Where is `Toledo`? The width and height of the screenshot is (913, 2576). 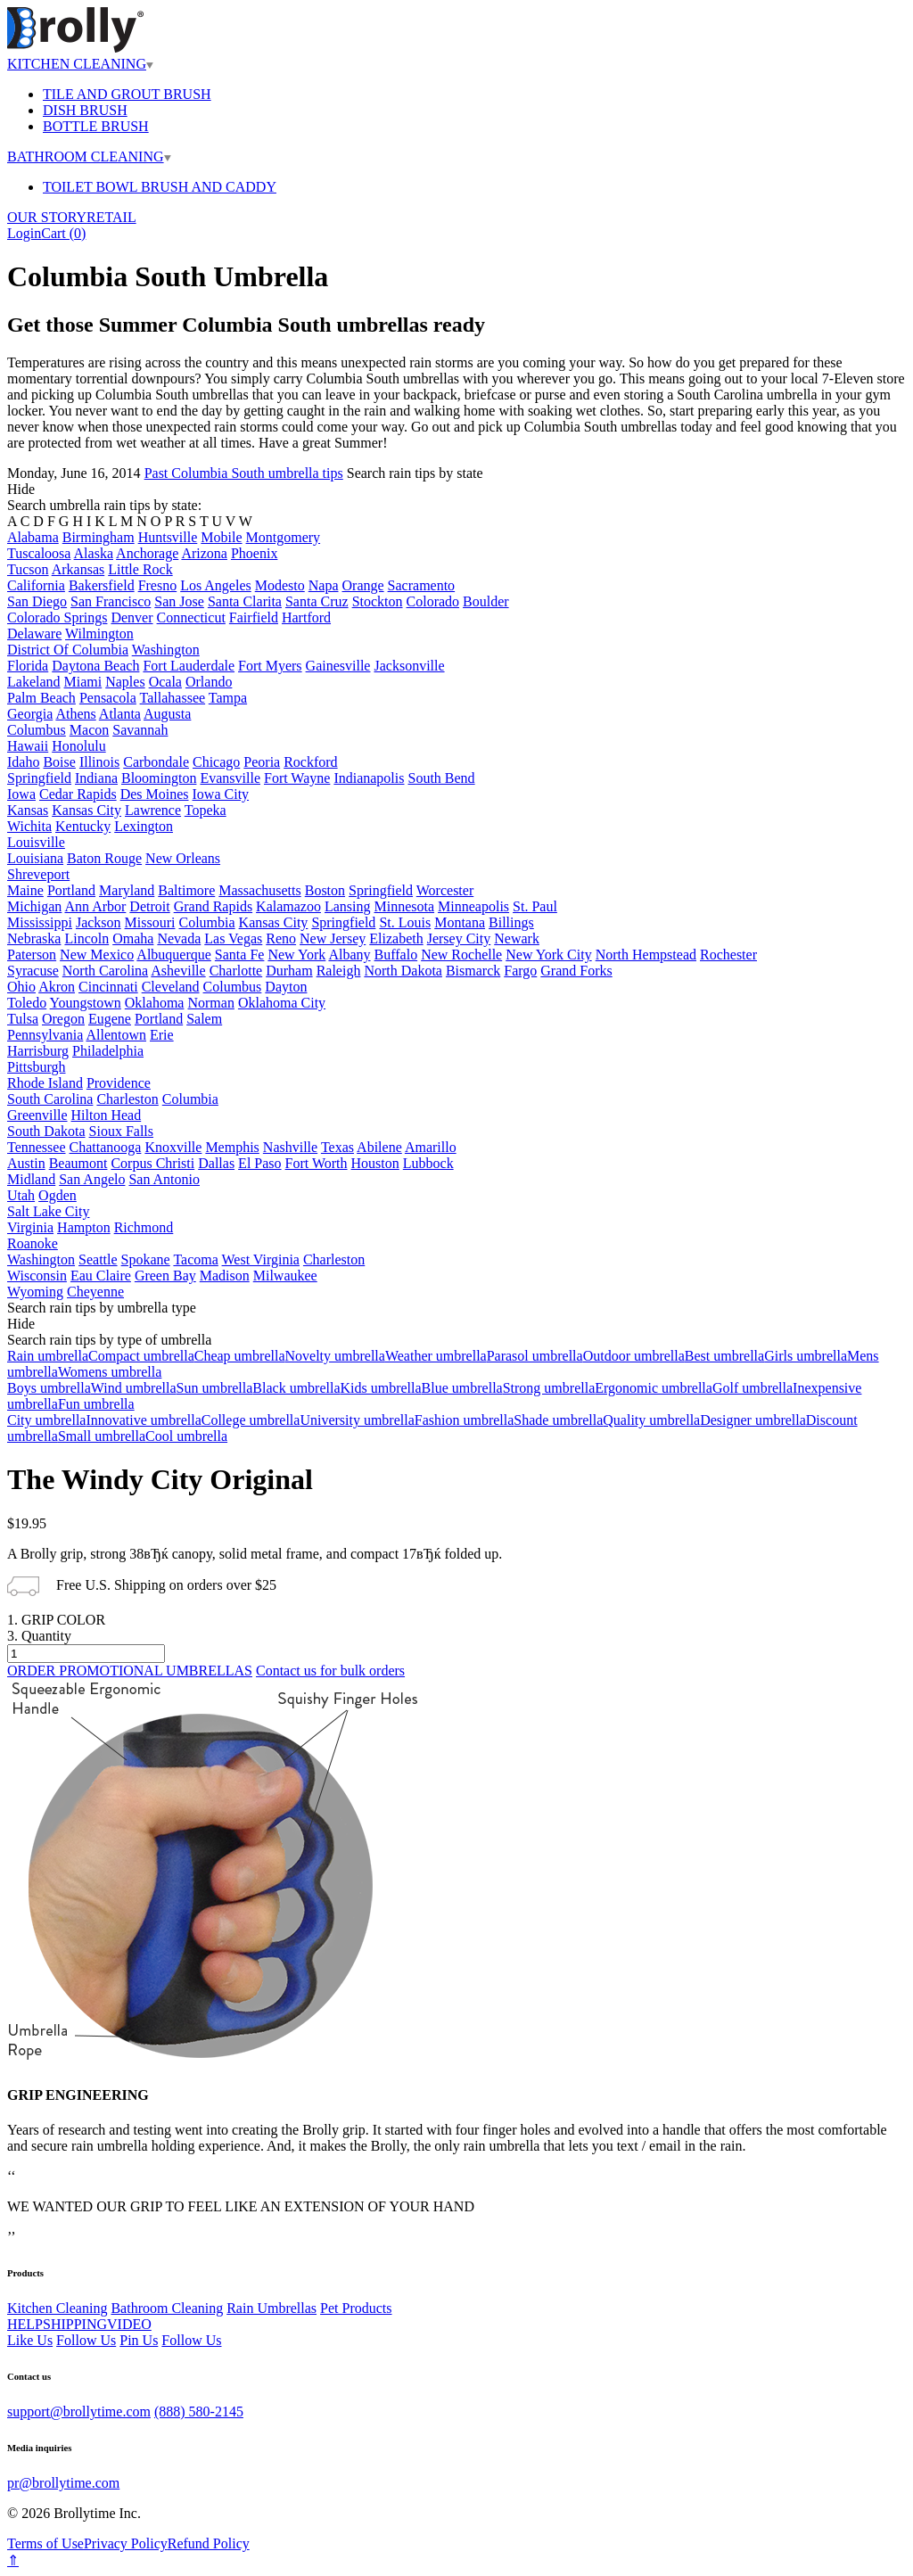
Toledo is located at coordinates (26, 1002).